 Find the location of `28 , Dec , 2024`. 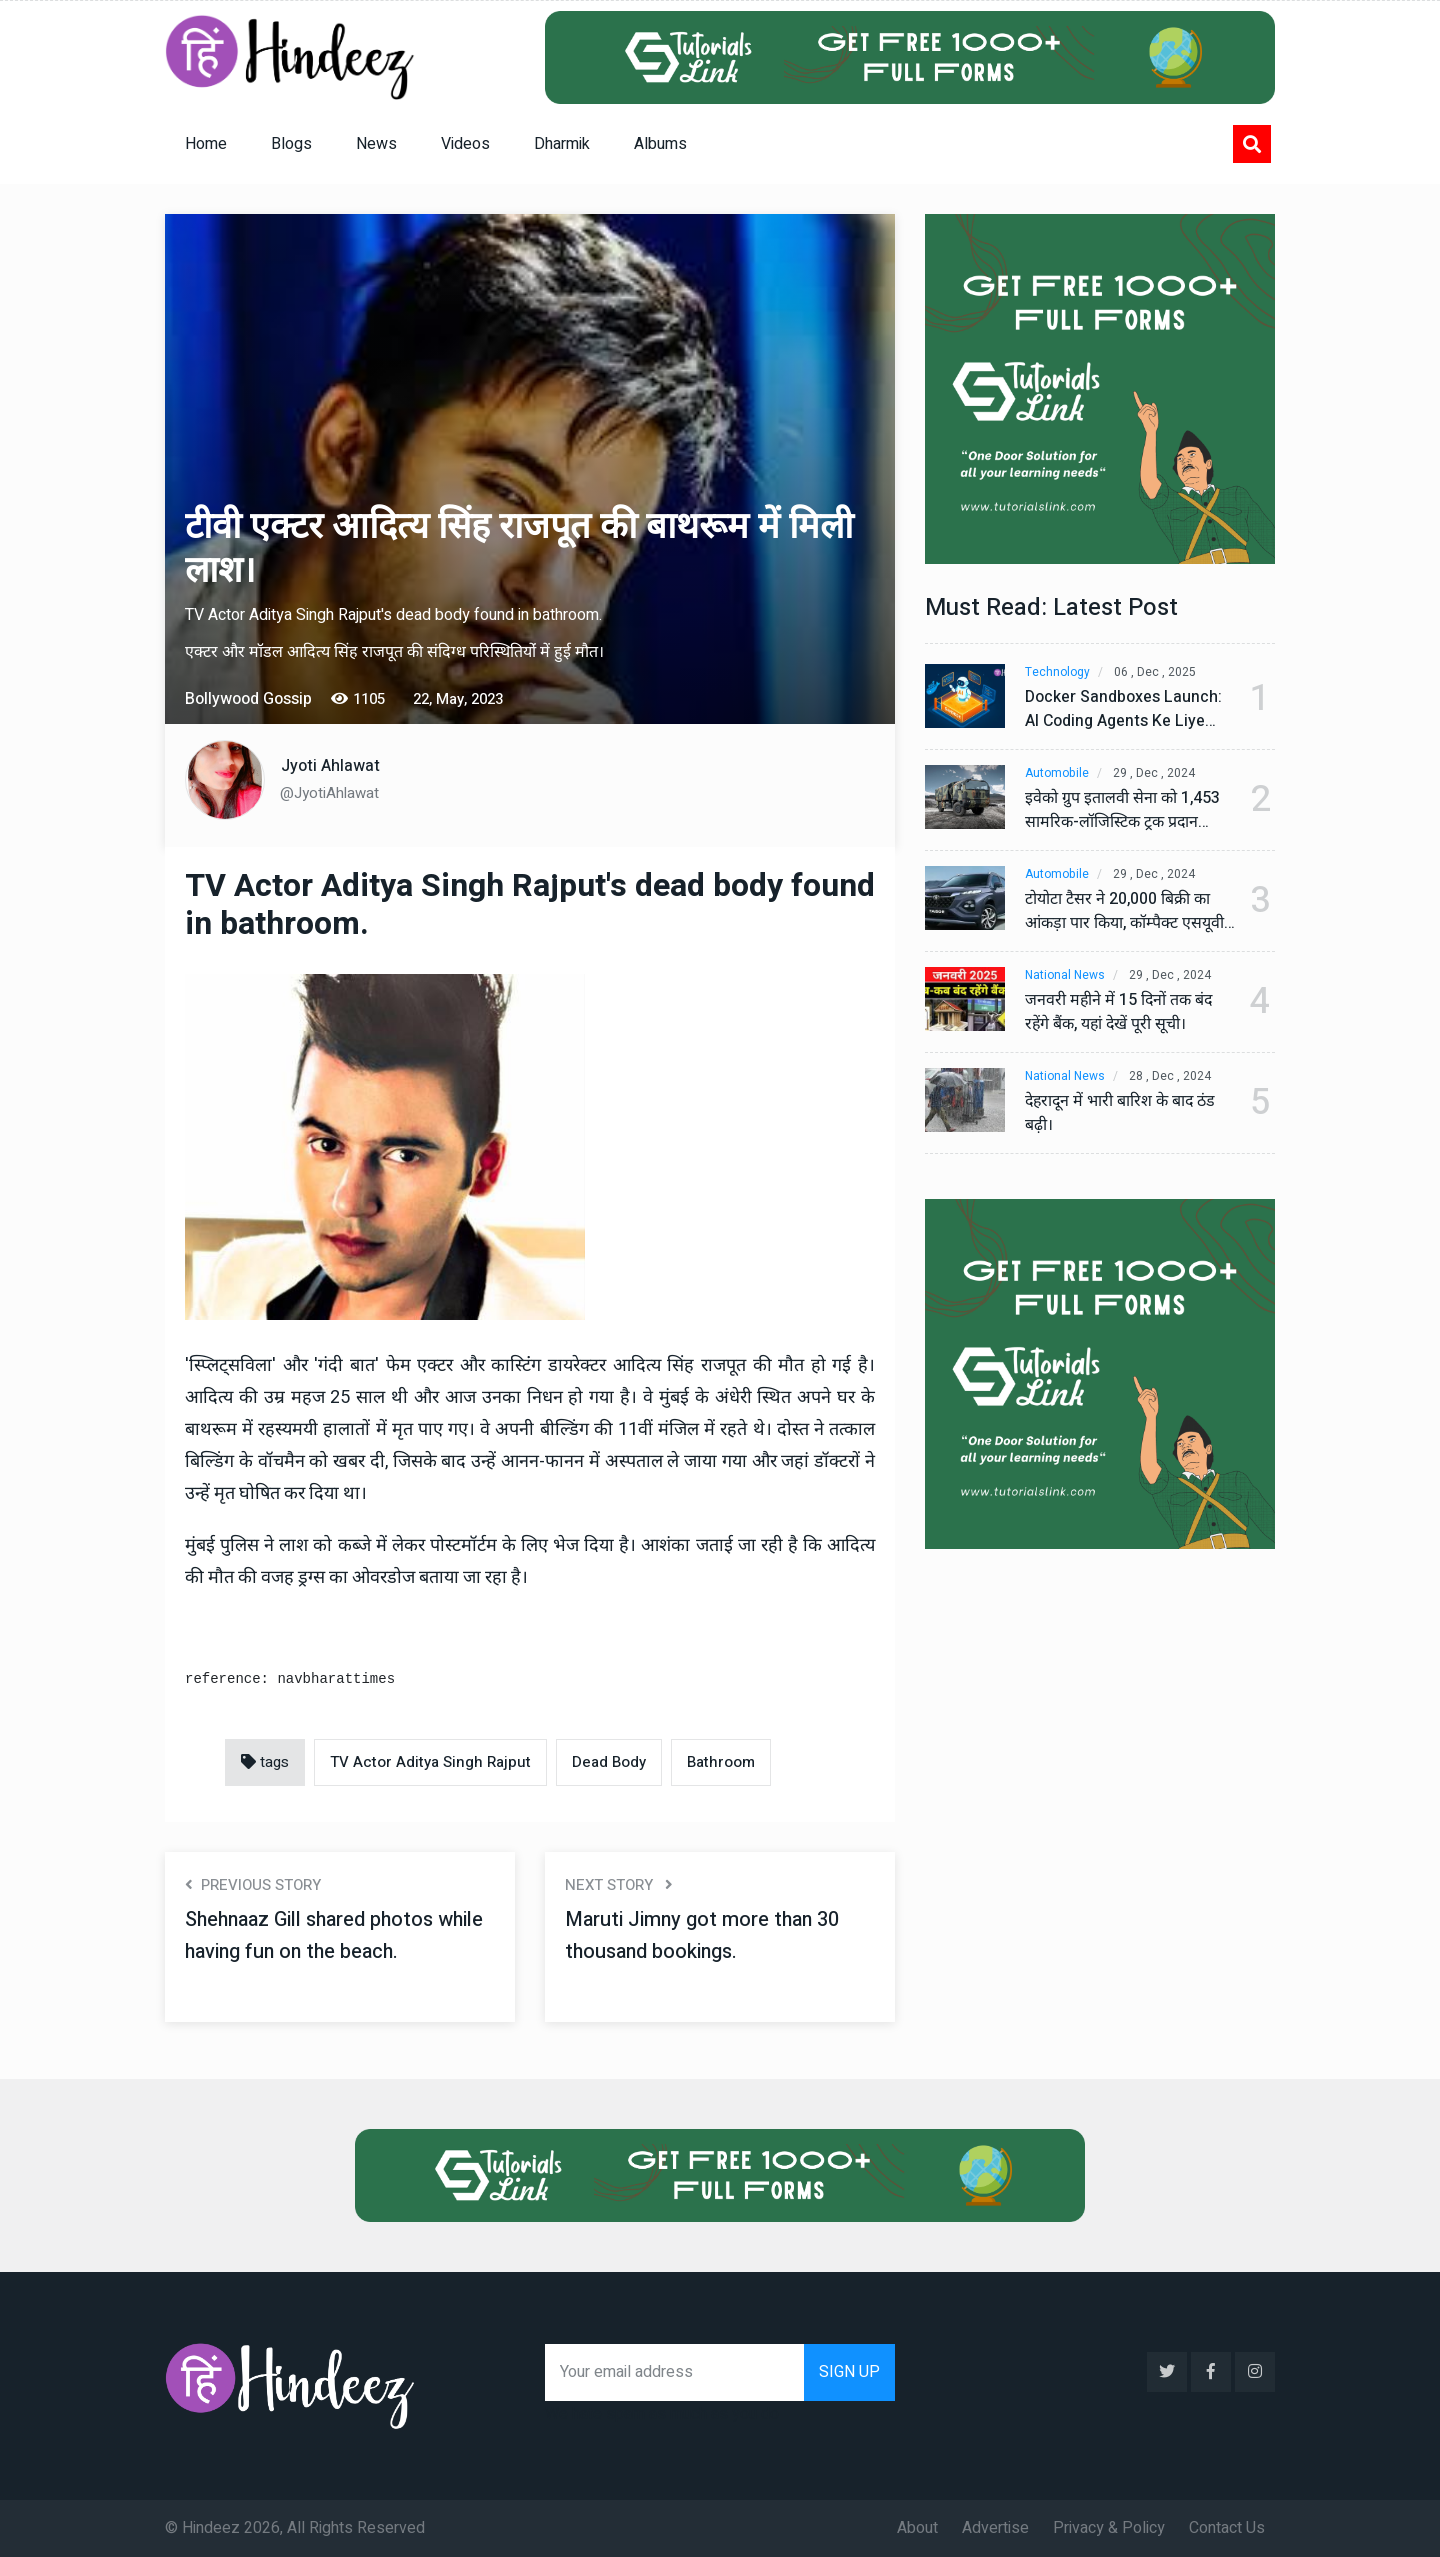

28 , Dec , 2024 is located at coordinates (1170, 1076).